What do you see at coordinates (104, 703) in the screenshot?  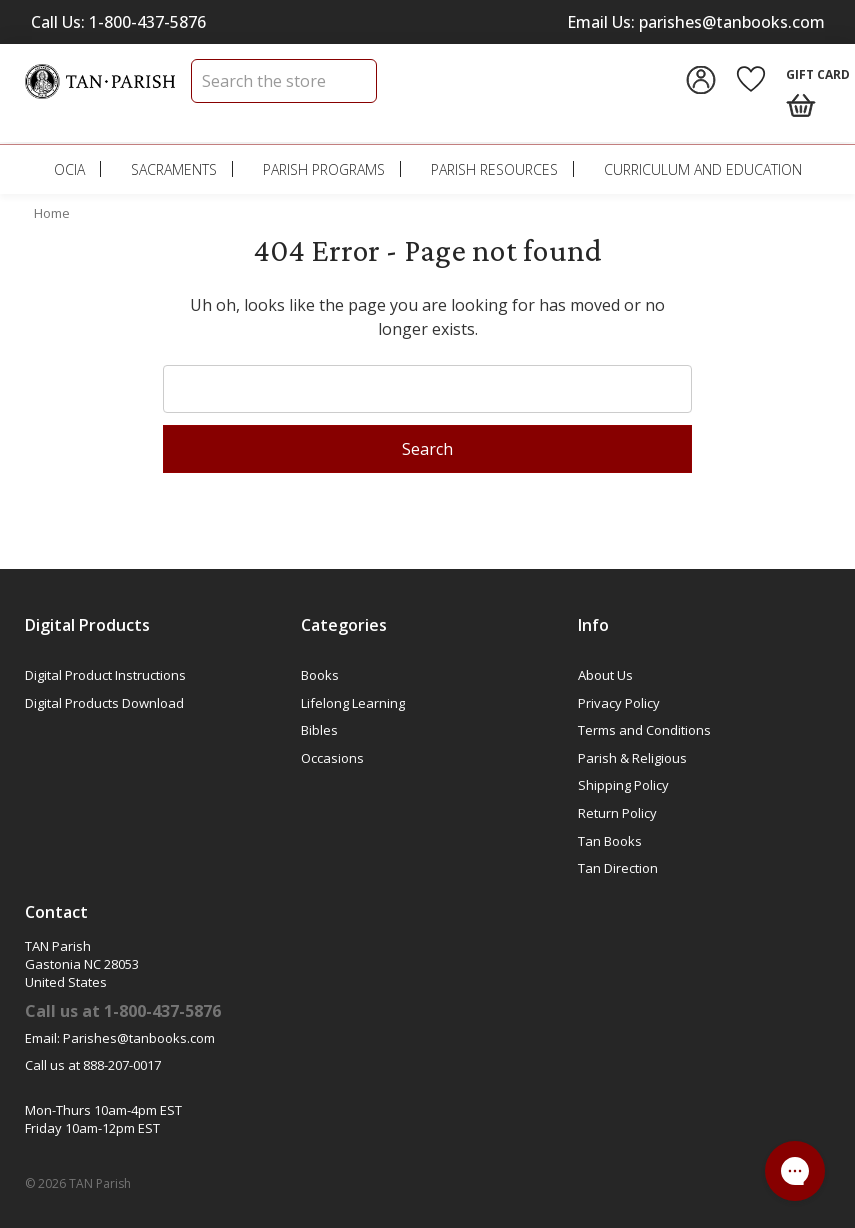 I see `Digital Products Download` at bounding box center [104, 703].